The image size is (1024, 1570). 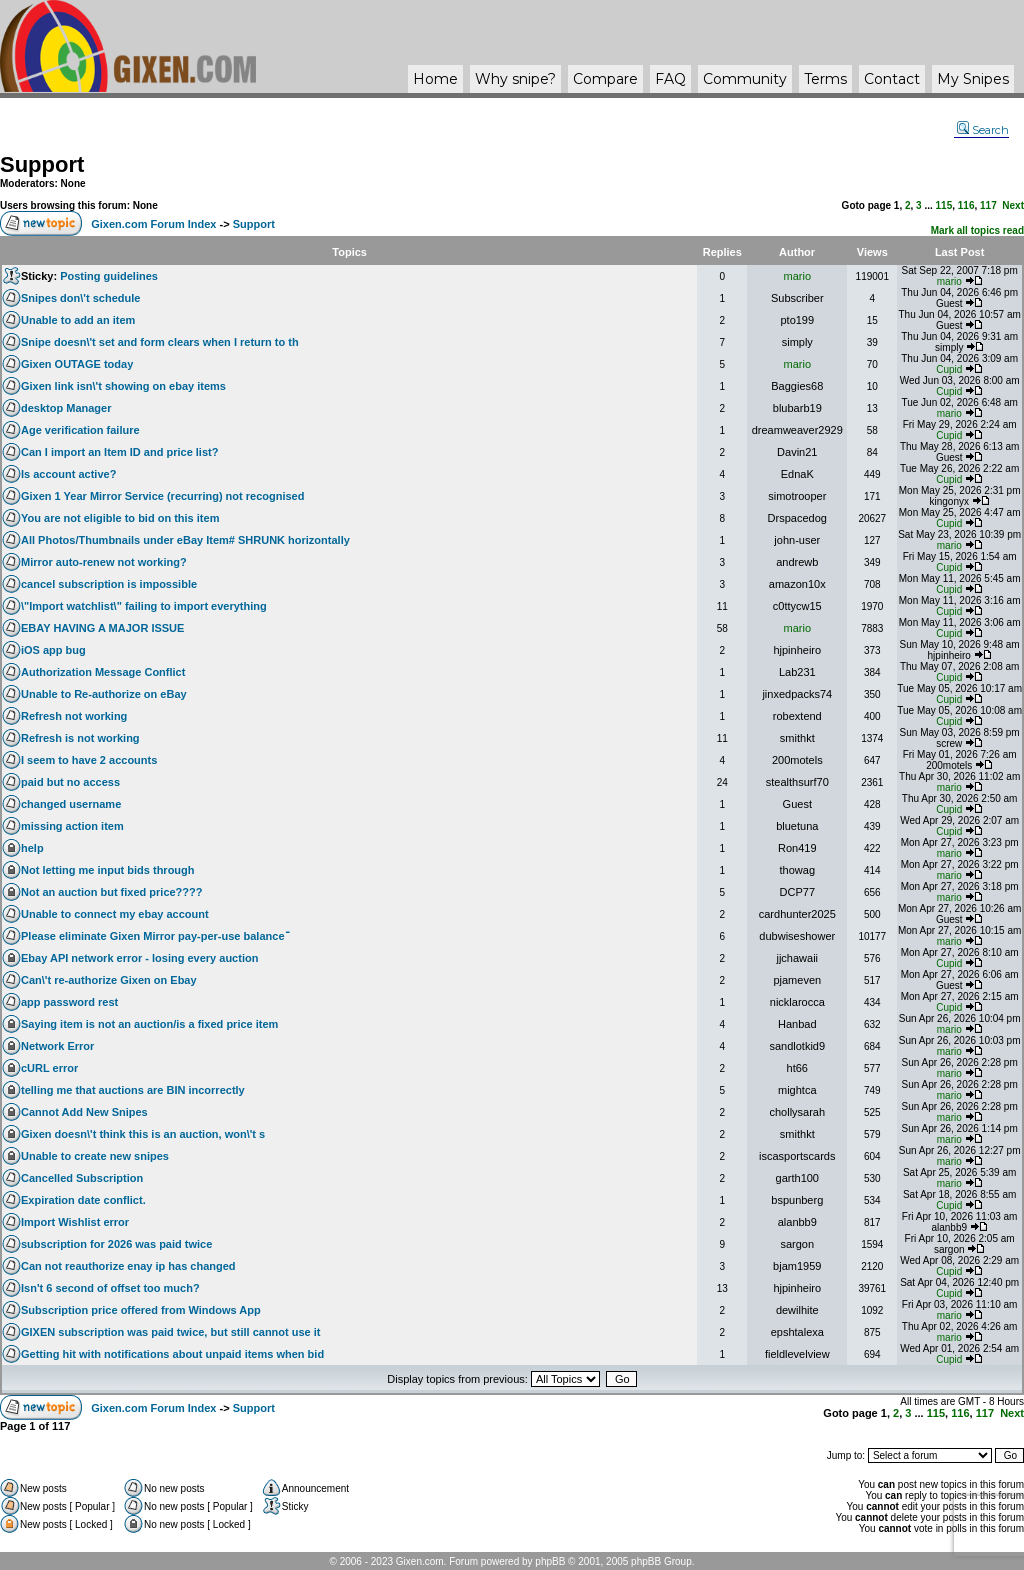 What do you see at coordinates (139, 958) in the screenshot?
I see `Ebay API network error - losing every auction` at bounding box center [139, 958].